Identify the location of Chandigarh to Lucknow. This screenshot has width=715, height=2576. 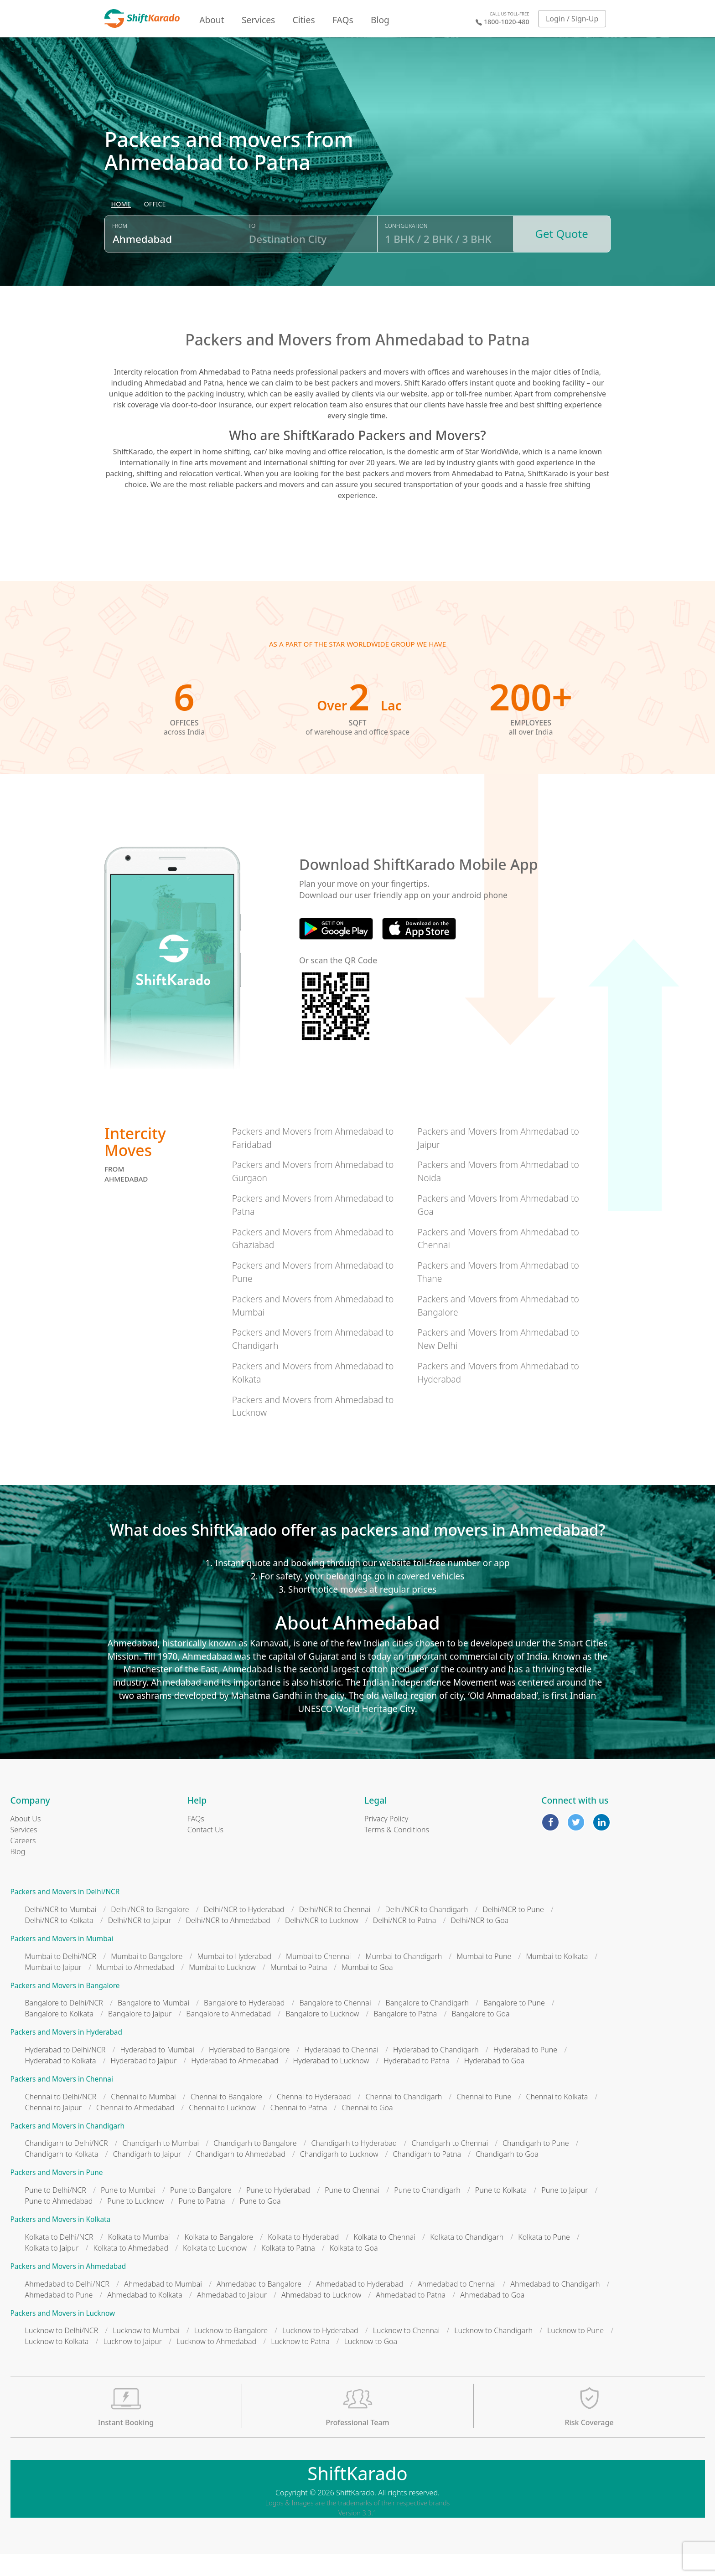
(339, 2176).